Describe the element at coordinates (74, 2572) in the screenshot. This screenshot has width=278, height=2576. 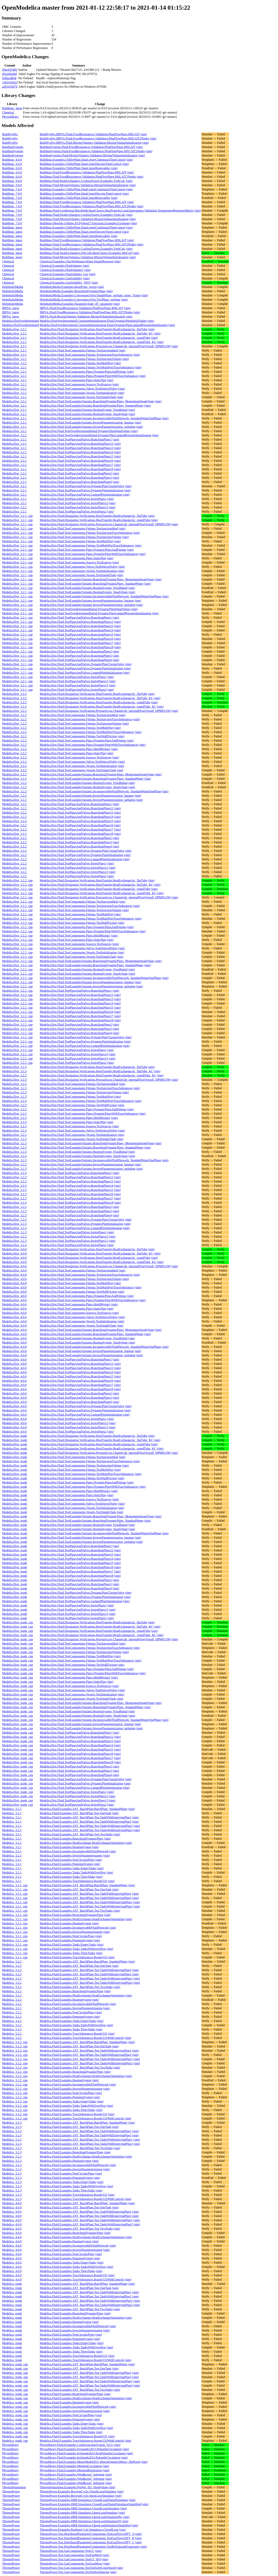
I see `ThermoPower.Test.GasComponents.TestTurboJetInertia` at that location.